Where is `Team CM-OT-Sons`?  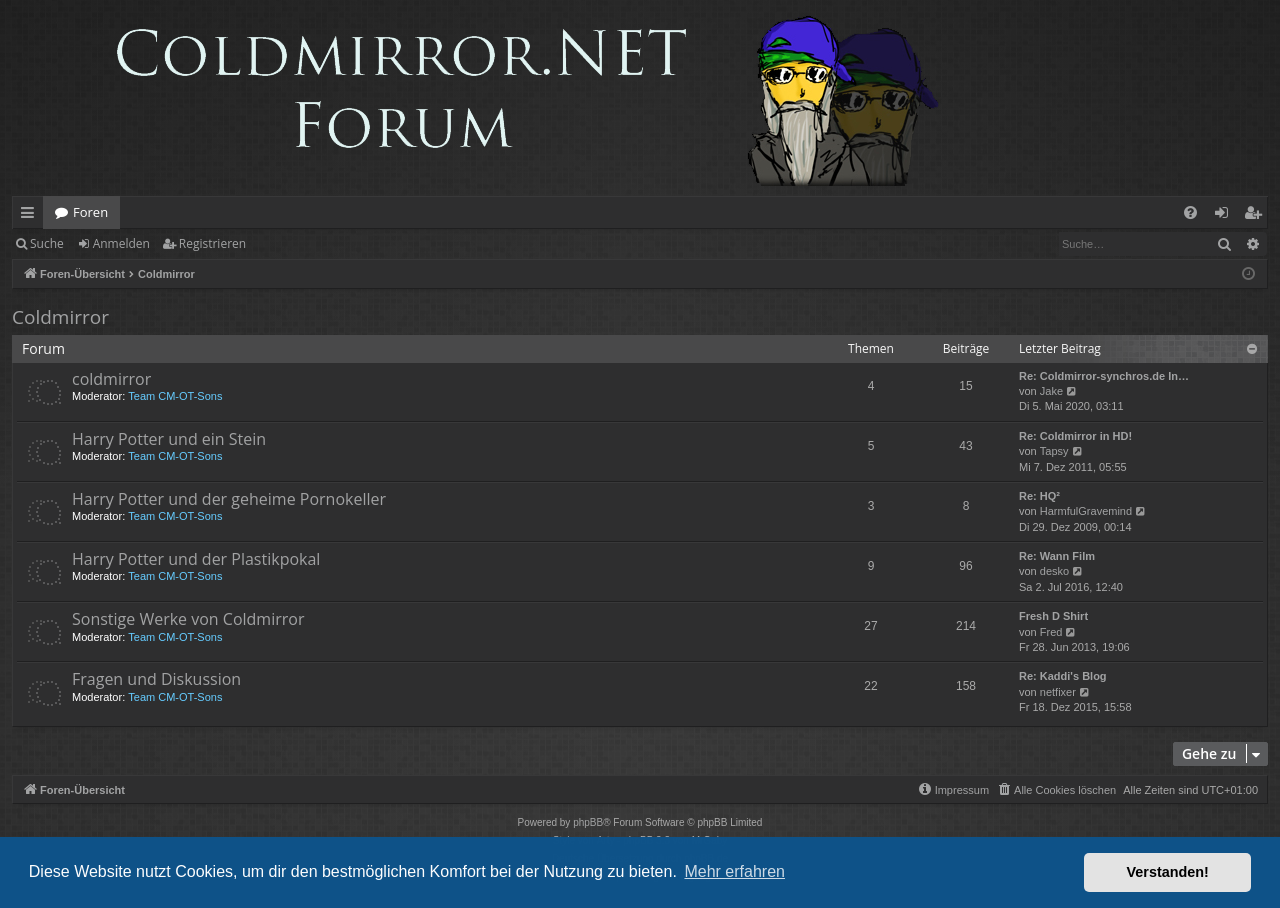
Team CM-OT-Sons is located at coordinates (175, 396).